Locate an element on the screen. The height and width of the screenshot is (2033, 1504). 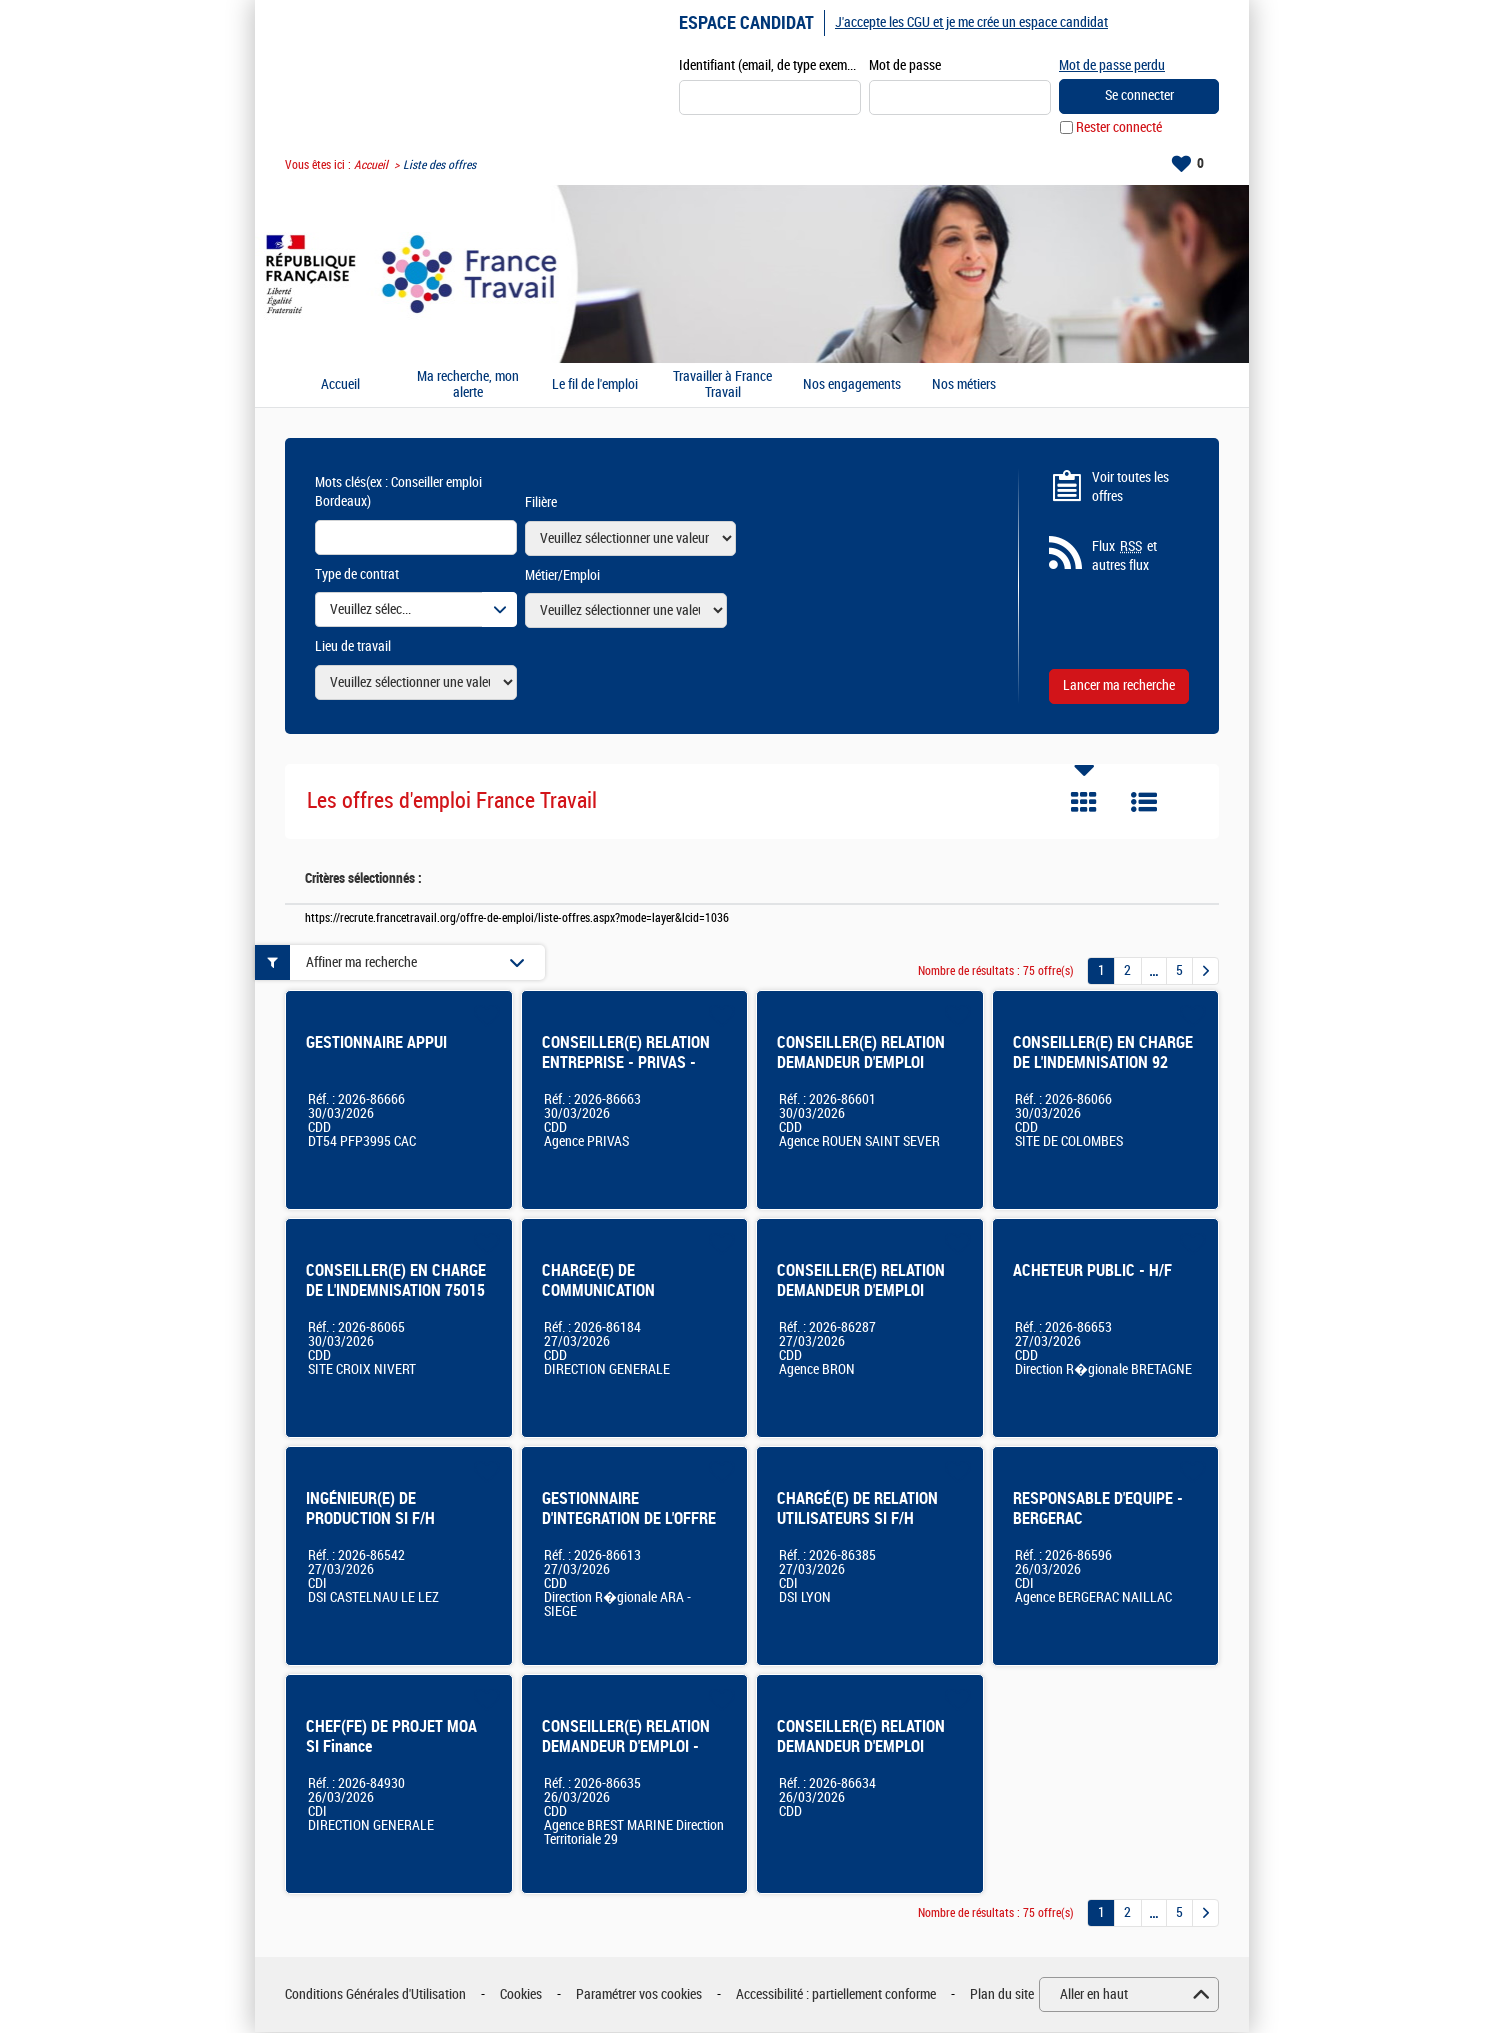
CONSEILLER(E) RELATION DEMANDEUR D'EMPLOI (BRON) is located at coordinates (861, 1291).